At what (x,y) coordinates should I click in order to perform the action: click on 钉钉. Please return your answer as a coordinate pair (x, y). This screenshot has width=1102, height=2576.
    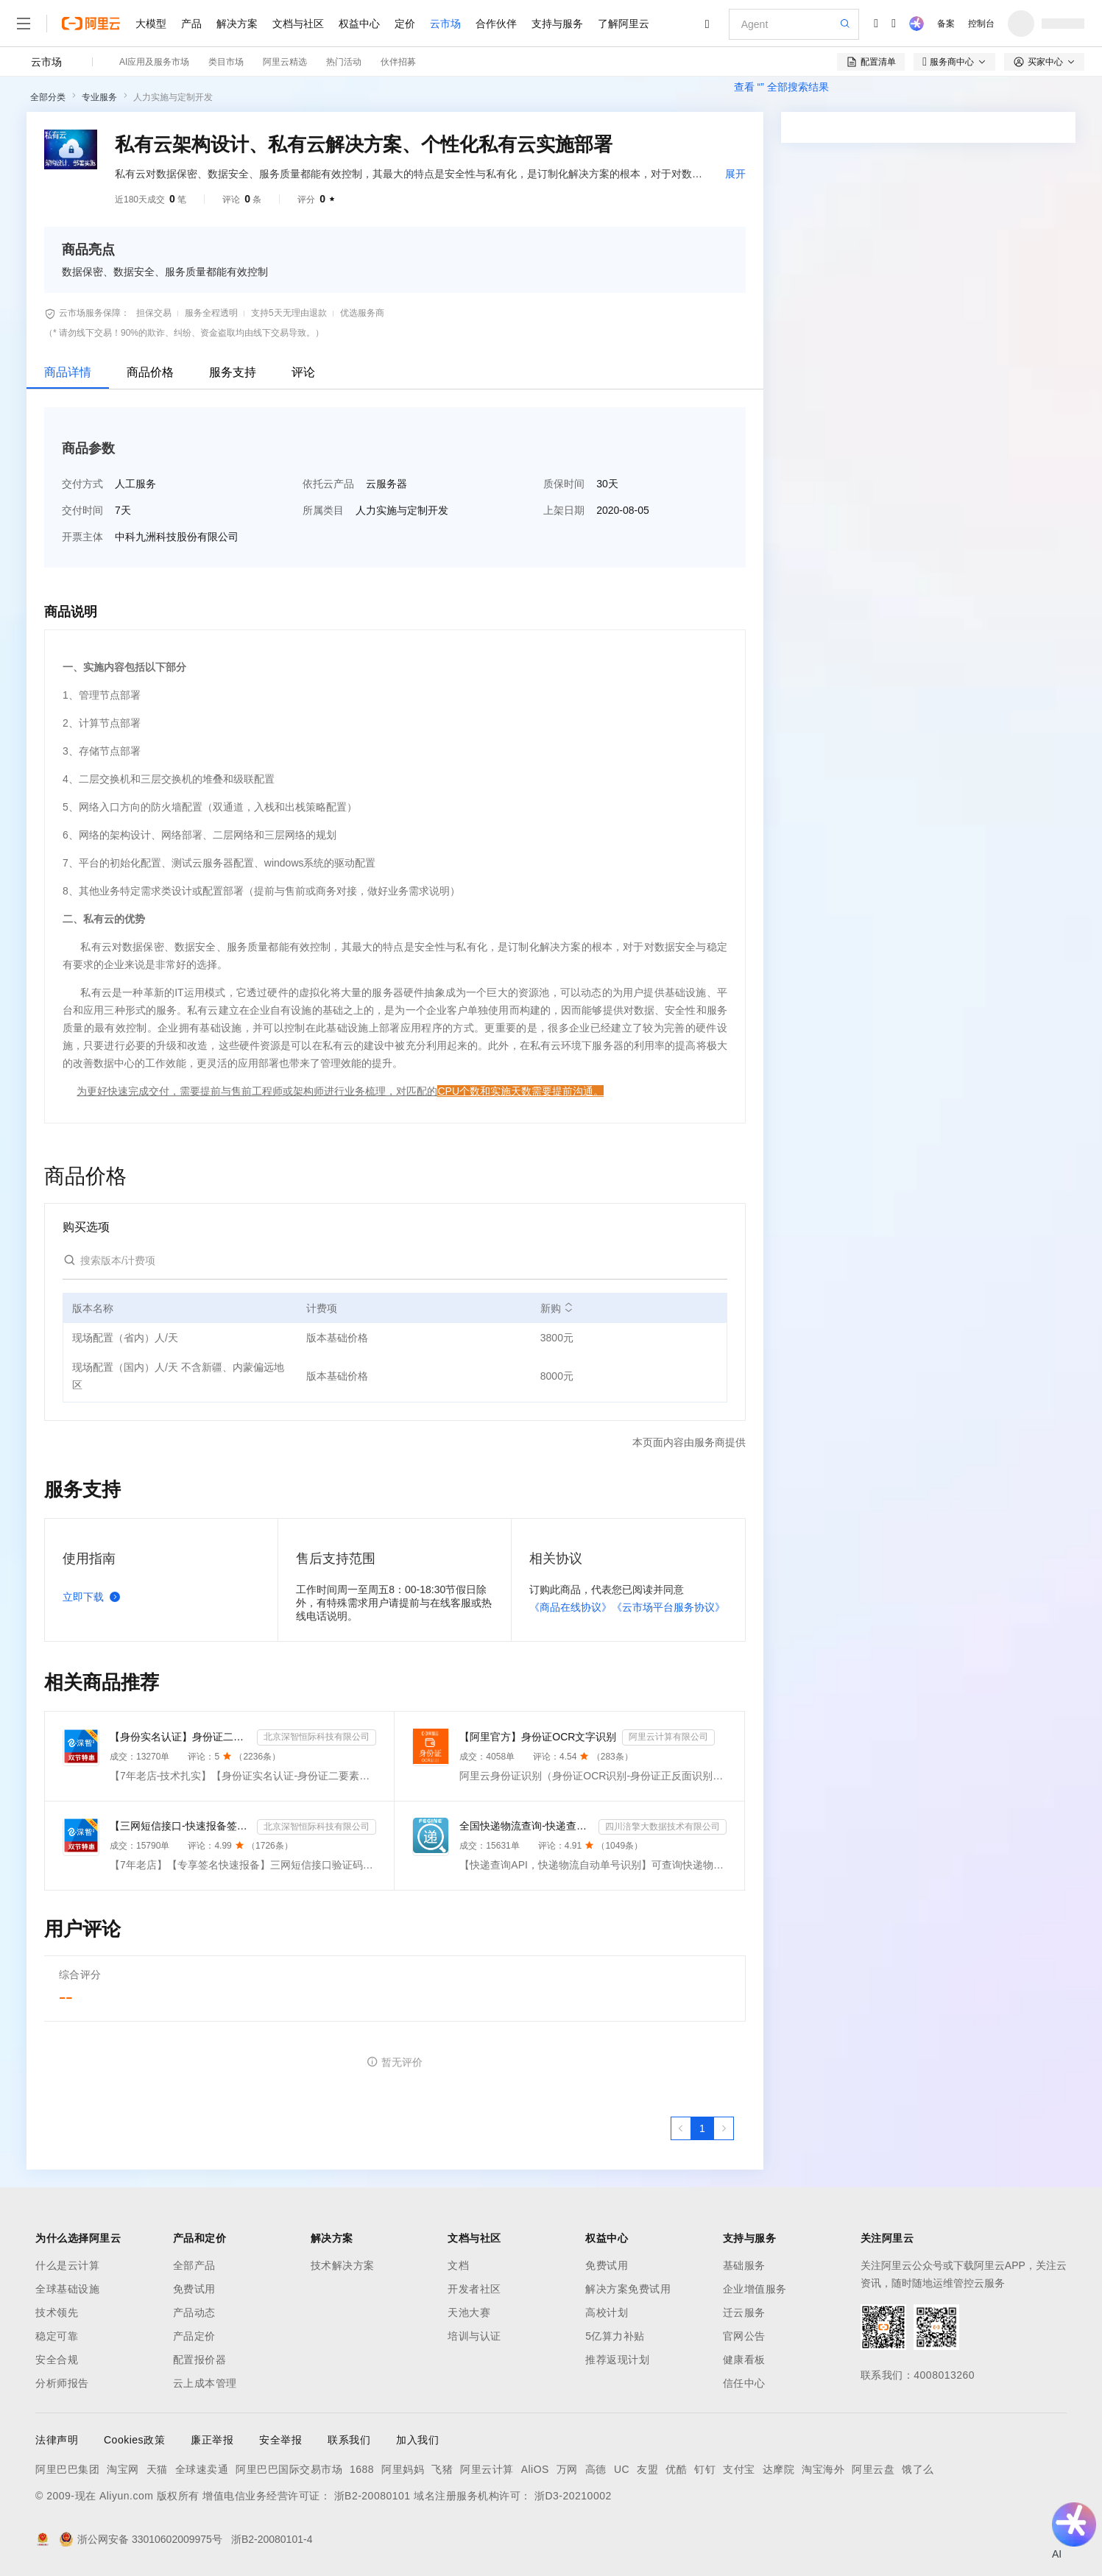
    Looking at the image, I should click on (705, 2469).